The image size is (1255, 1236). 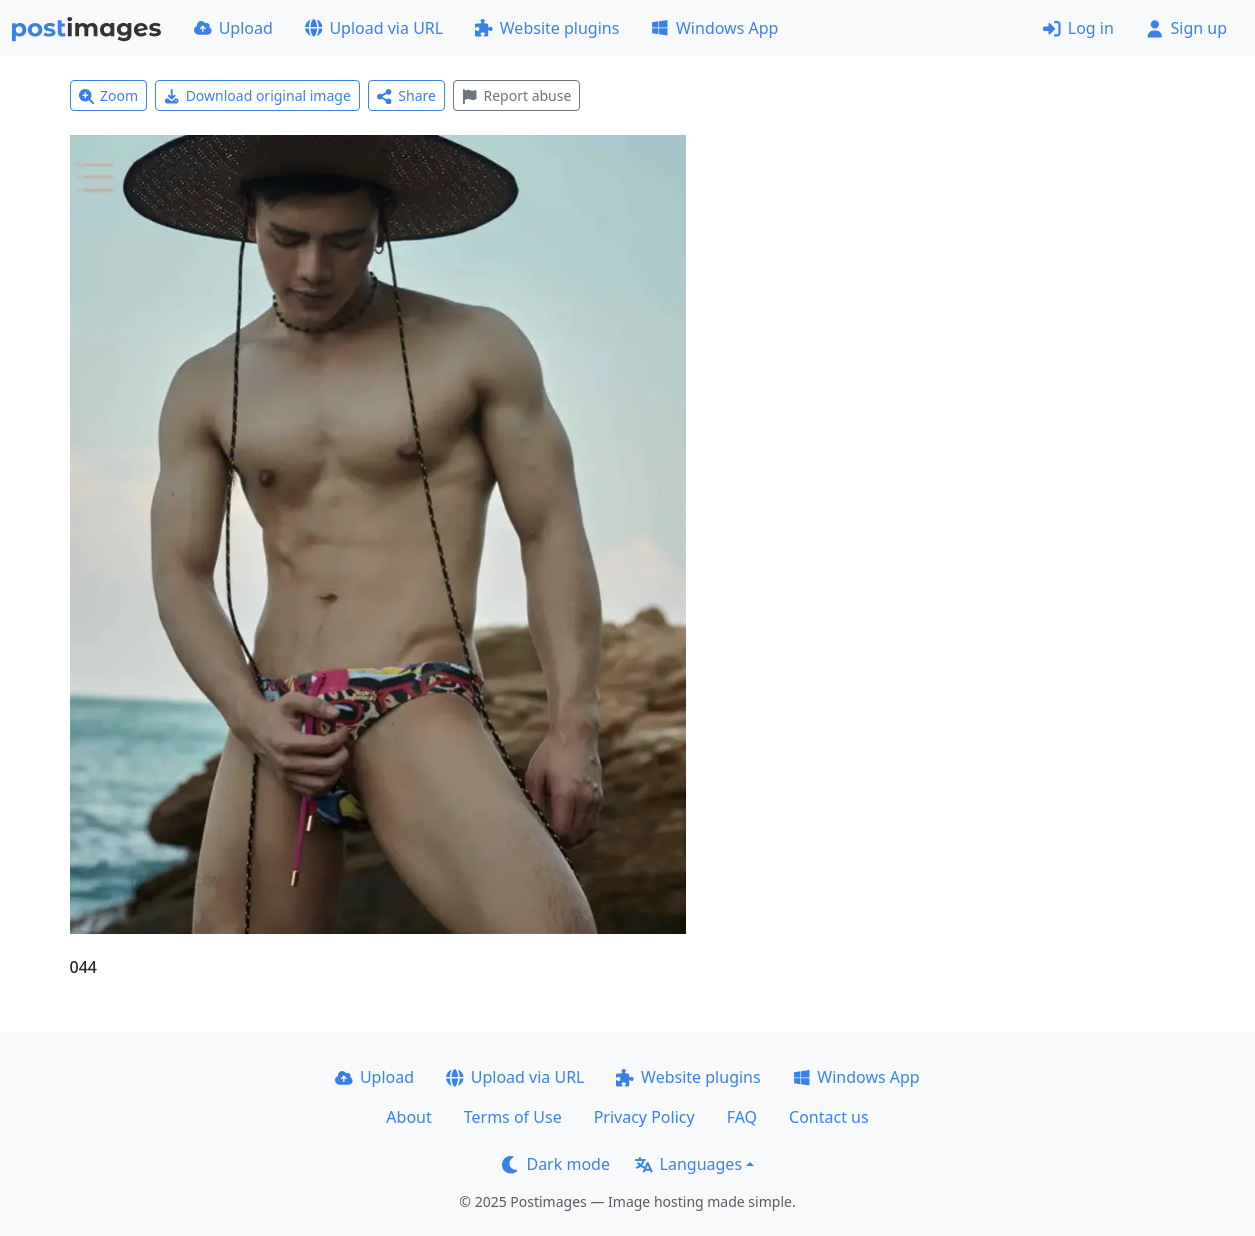 What do you see at coordinates (233, 28) in the screenshot?
I see `Upload` at bounding box center [233, 28].